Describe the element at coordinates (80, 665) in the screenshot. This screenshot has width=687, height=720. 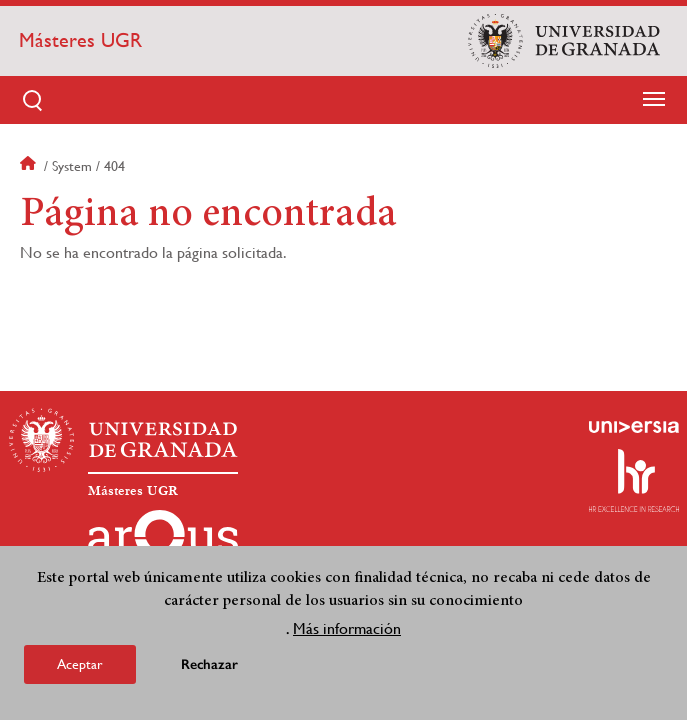
I see `Aceptar` at that location.